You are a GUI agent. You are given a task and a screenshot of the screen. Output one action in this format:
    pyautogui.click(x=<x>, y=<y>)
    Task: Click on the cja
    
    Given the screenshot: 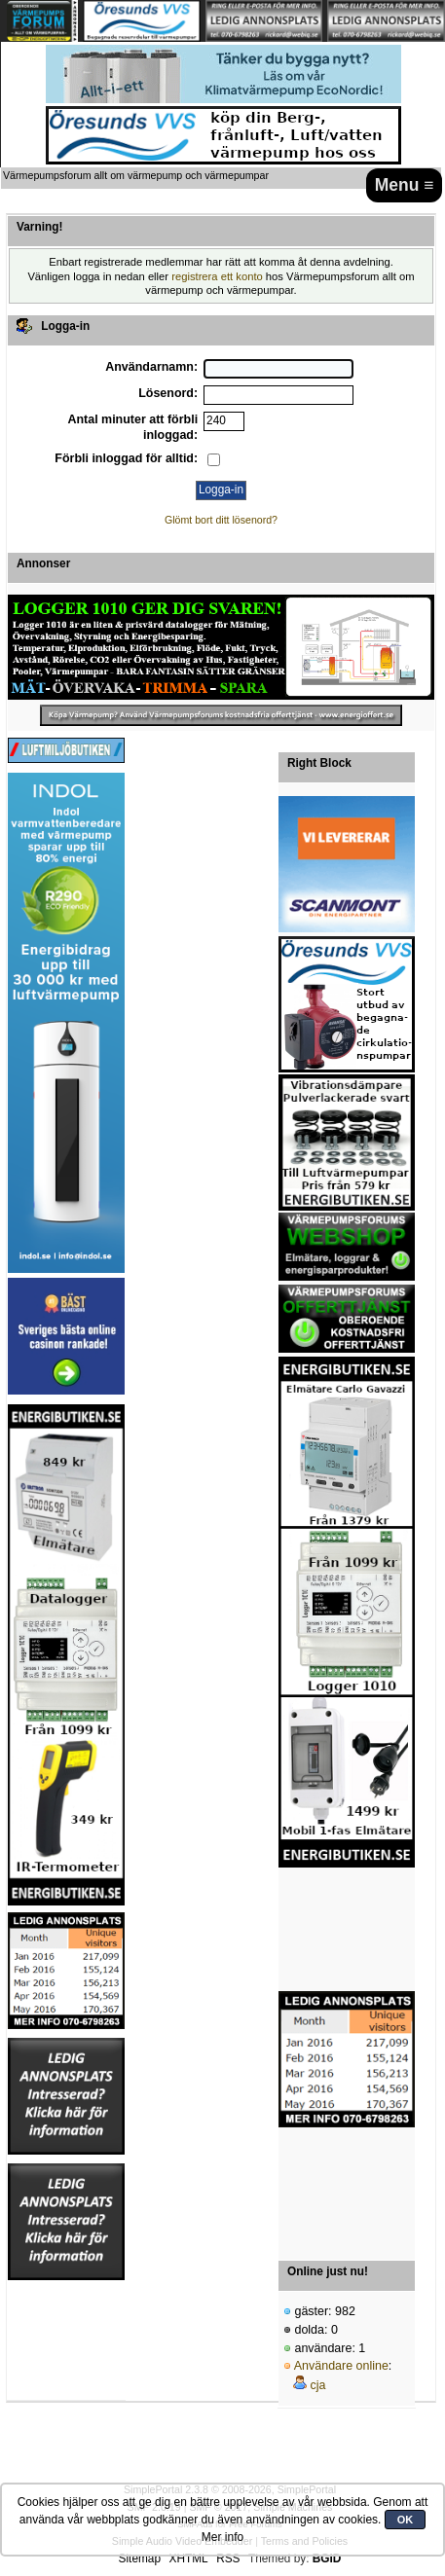 What is the action you would take?
    pyautogui.click(x=317, y=2385)
    